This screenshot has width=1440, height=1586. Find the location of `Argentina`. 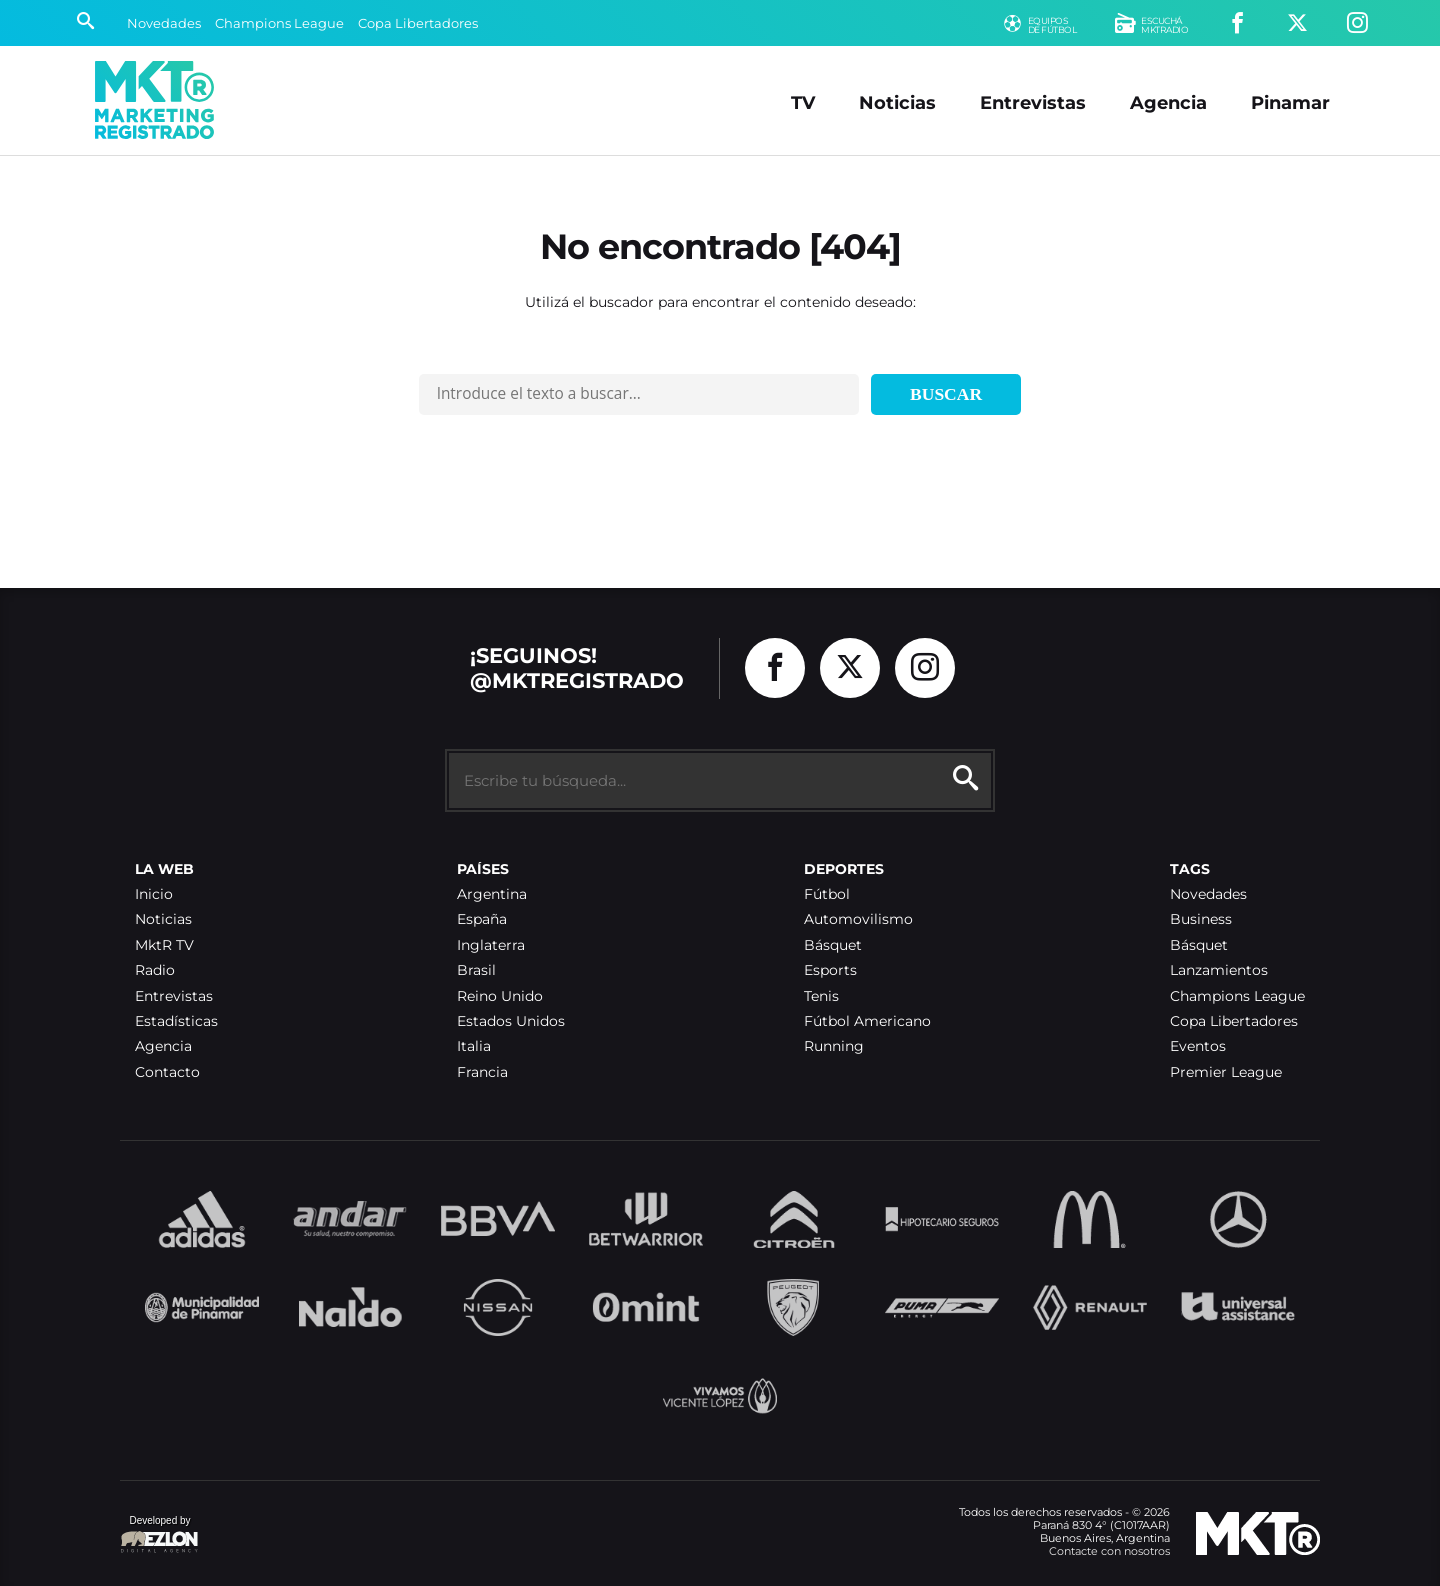

Argentina is located at coordinates (492, 894).